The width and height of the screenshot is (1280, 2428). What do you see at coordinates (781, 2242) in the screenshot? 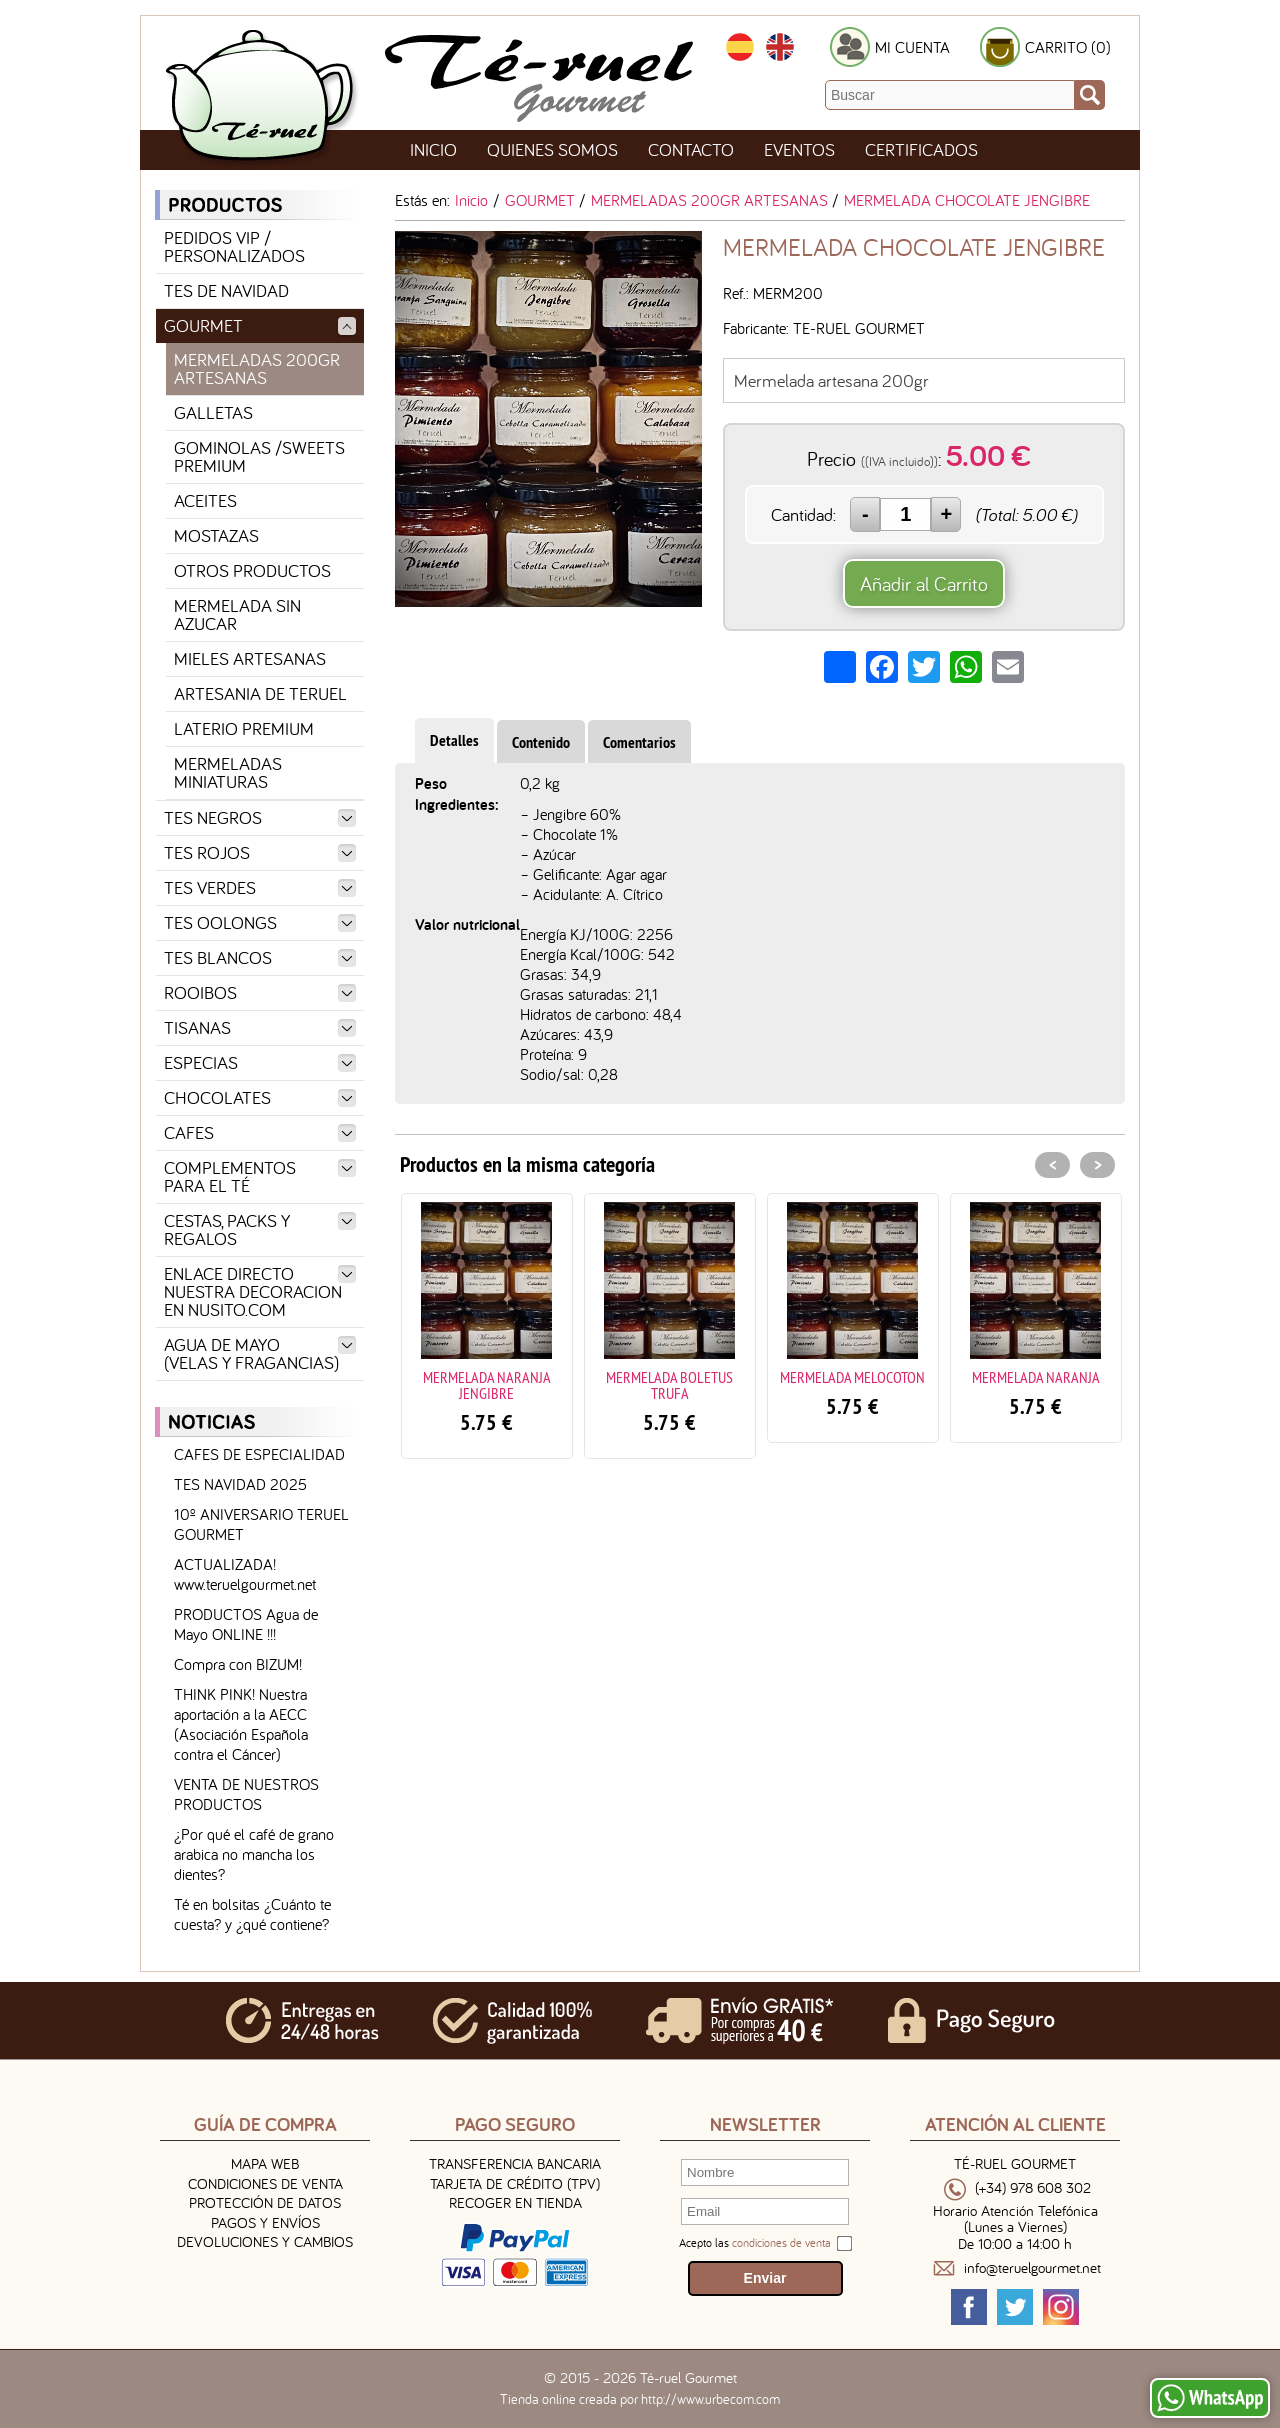
I see `condiciones de venta` at bounding box center [781, 2242].